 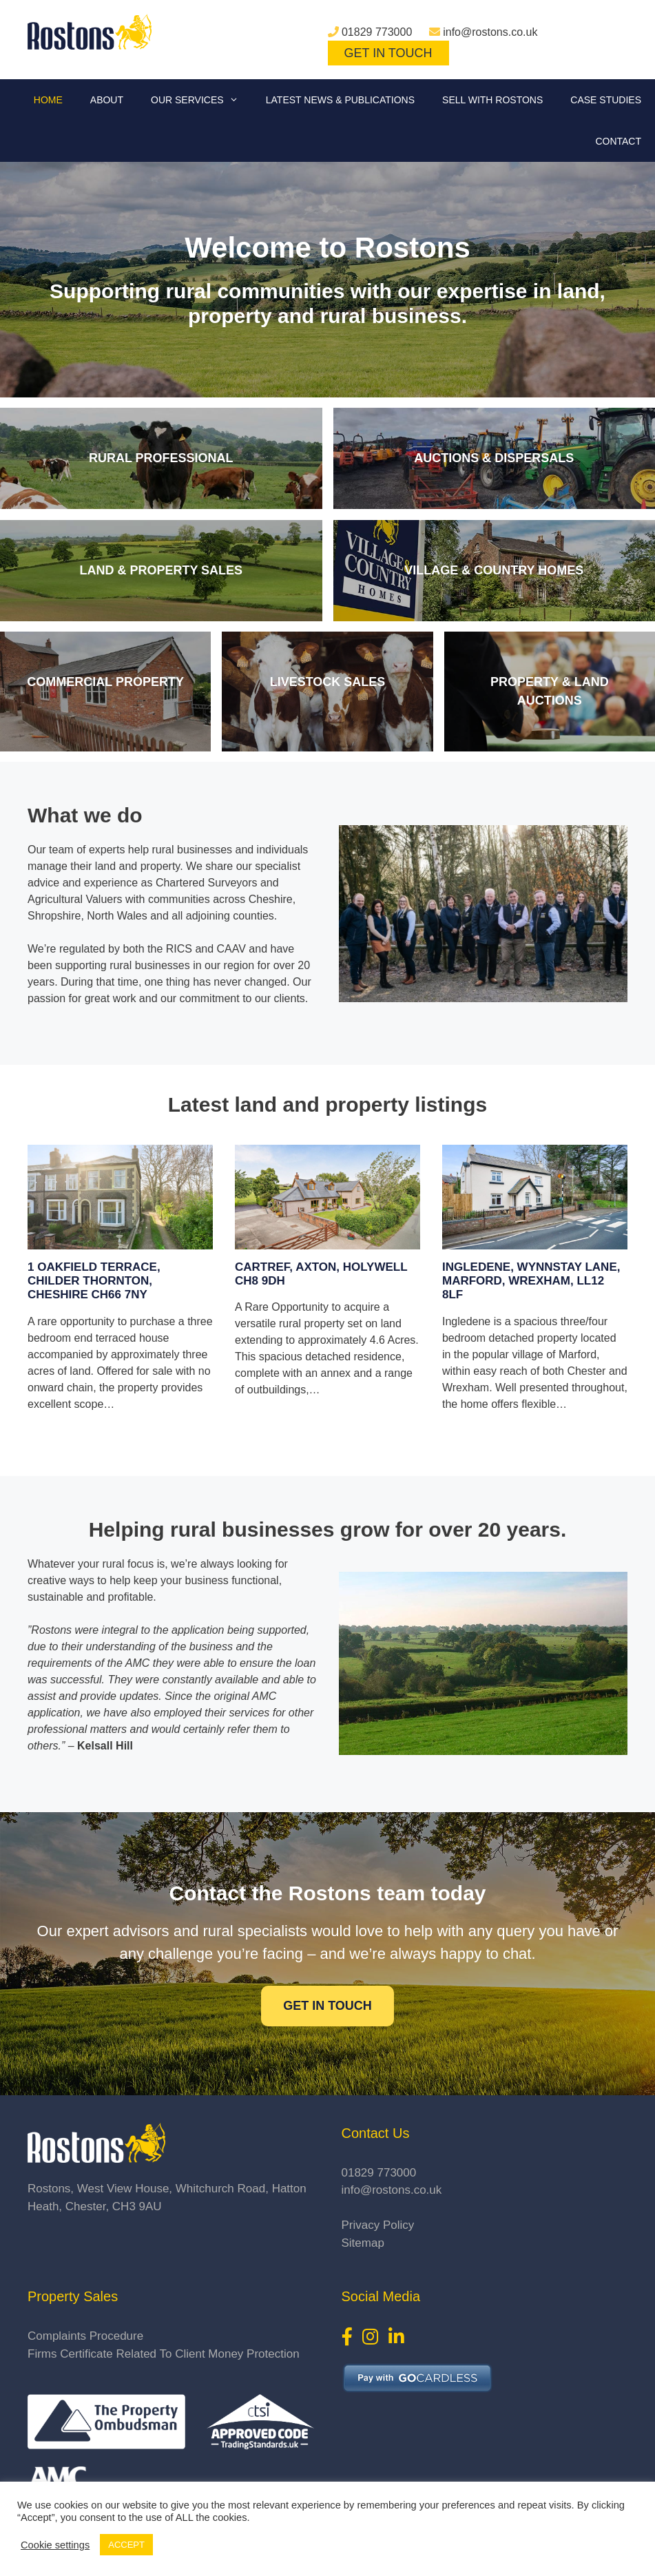 What do you see at coordinates (490, 32) in the screenshot?
I see `info@rostons.co.uk` at bounding box center [490, 32].